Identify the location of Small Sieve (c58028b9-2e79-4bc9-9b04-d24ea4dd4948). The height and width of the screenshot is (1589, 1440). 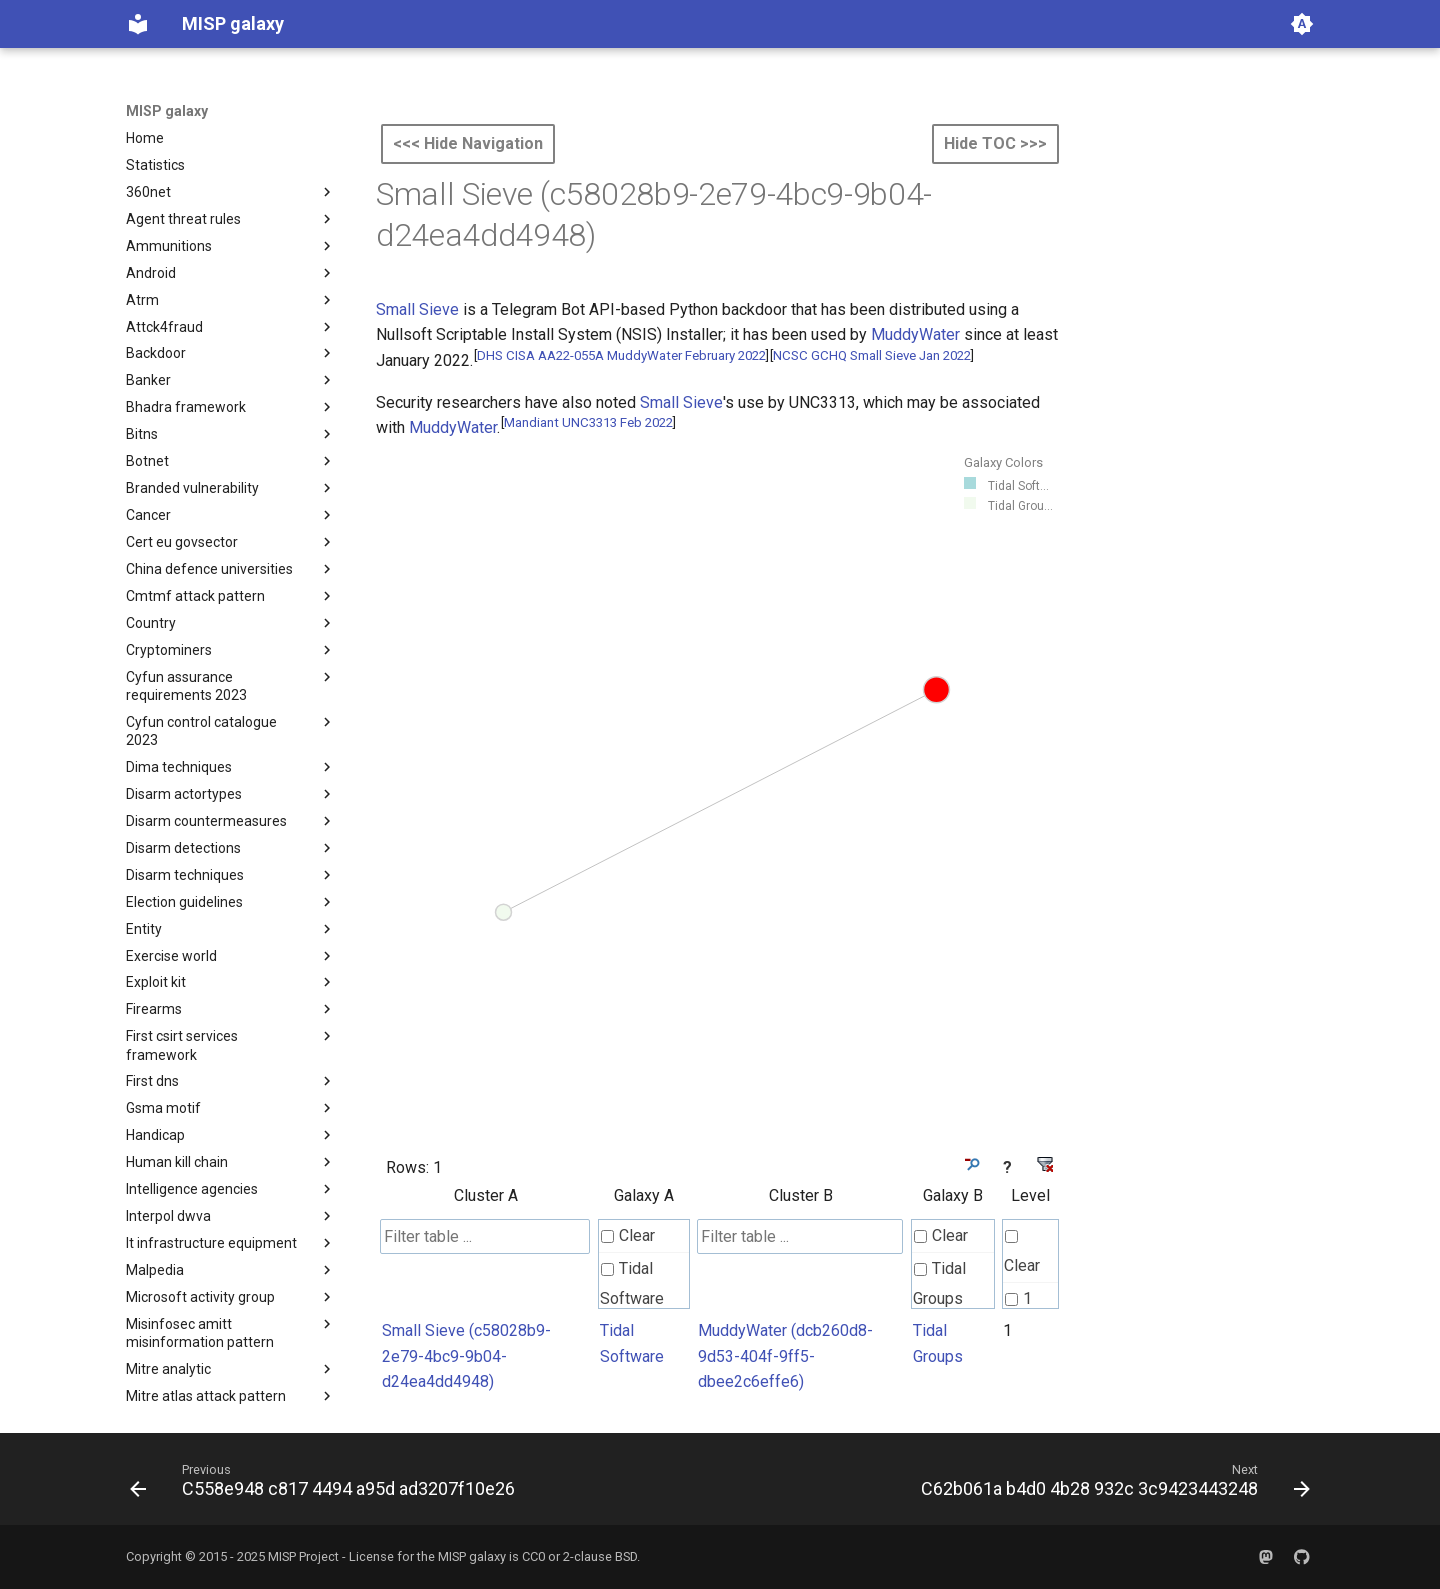
(466, 1356).